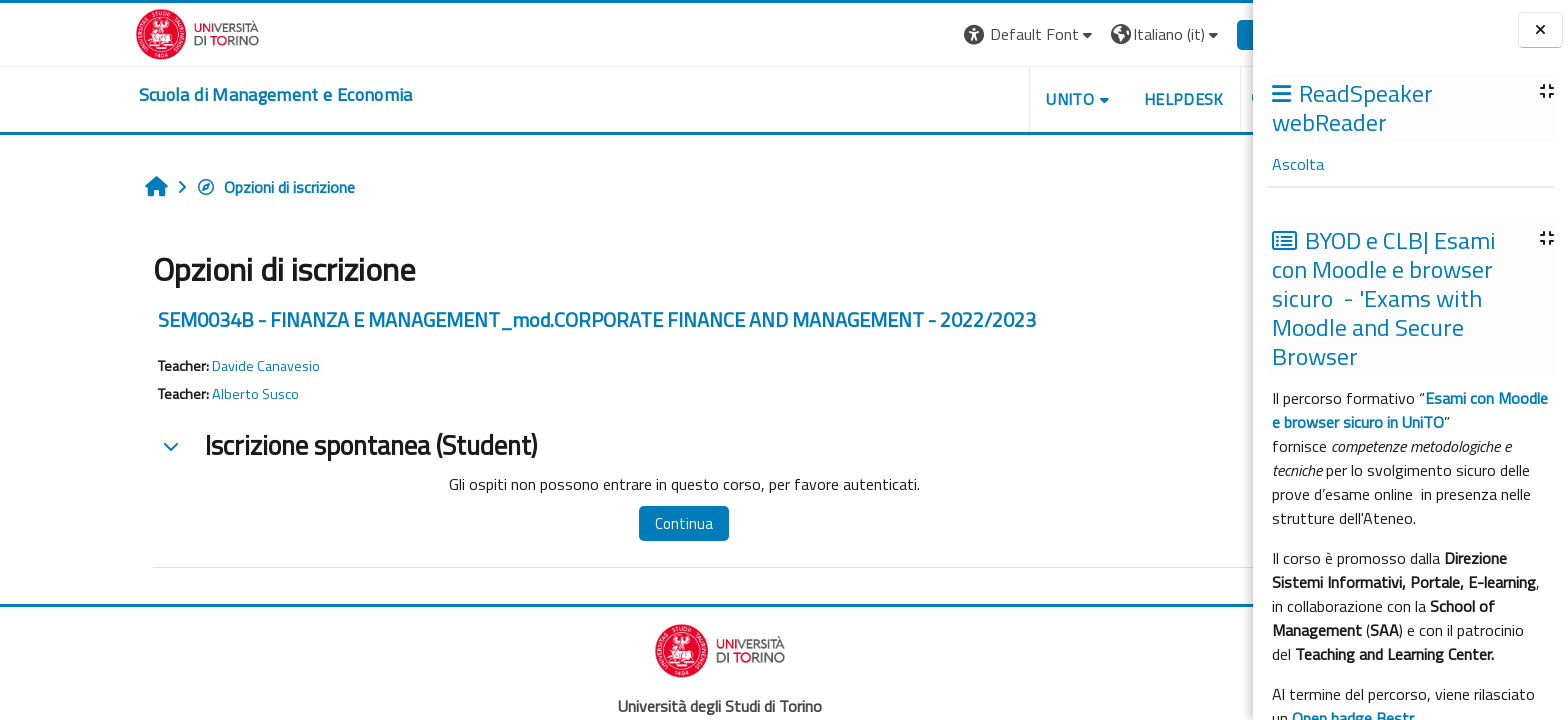 The width and height of the screenshot is (1568, 720). I want to click on [home], so click(183, 95).